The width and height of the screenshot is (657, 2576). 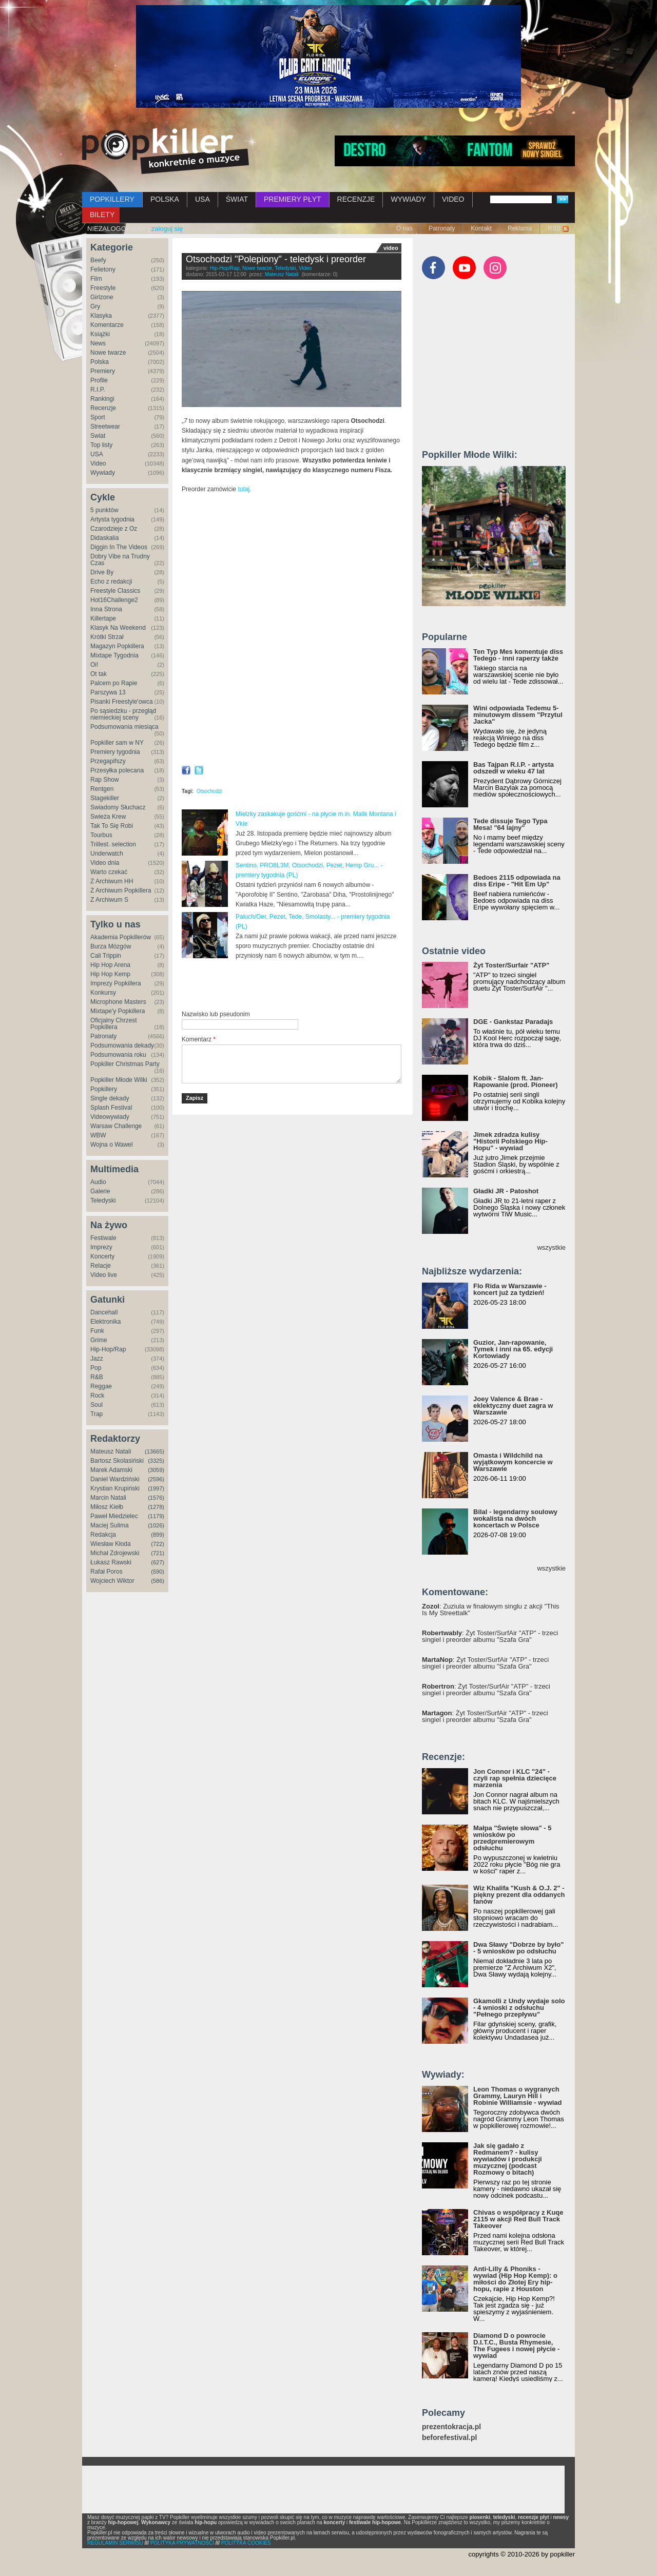 I want to click on Oi!, so click(x=94, y=664).